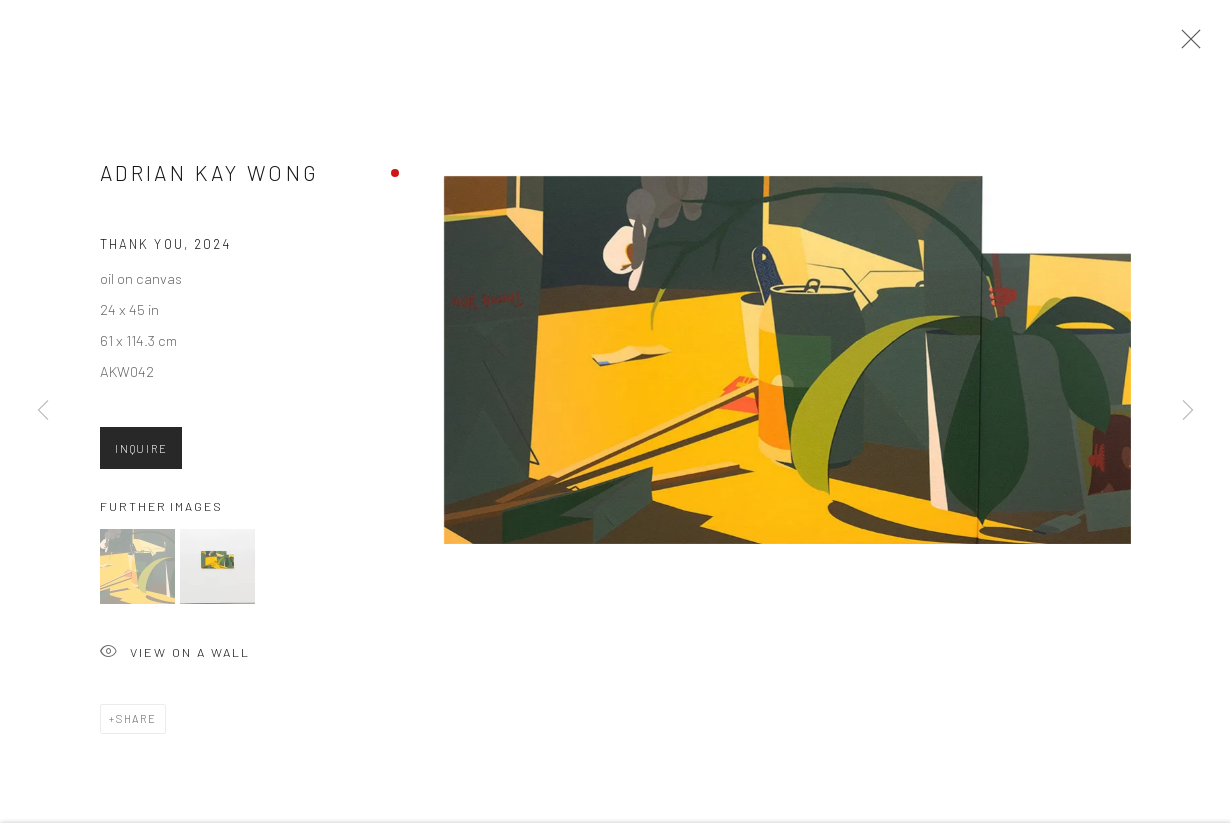 This screenshot has width=1231, height=823. I want to click on [button], so click(137, 571).